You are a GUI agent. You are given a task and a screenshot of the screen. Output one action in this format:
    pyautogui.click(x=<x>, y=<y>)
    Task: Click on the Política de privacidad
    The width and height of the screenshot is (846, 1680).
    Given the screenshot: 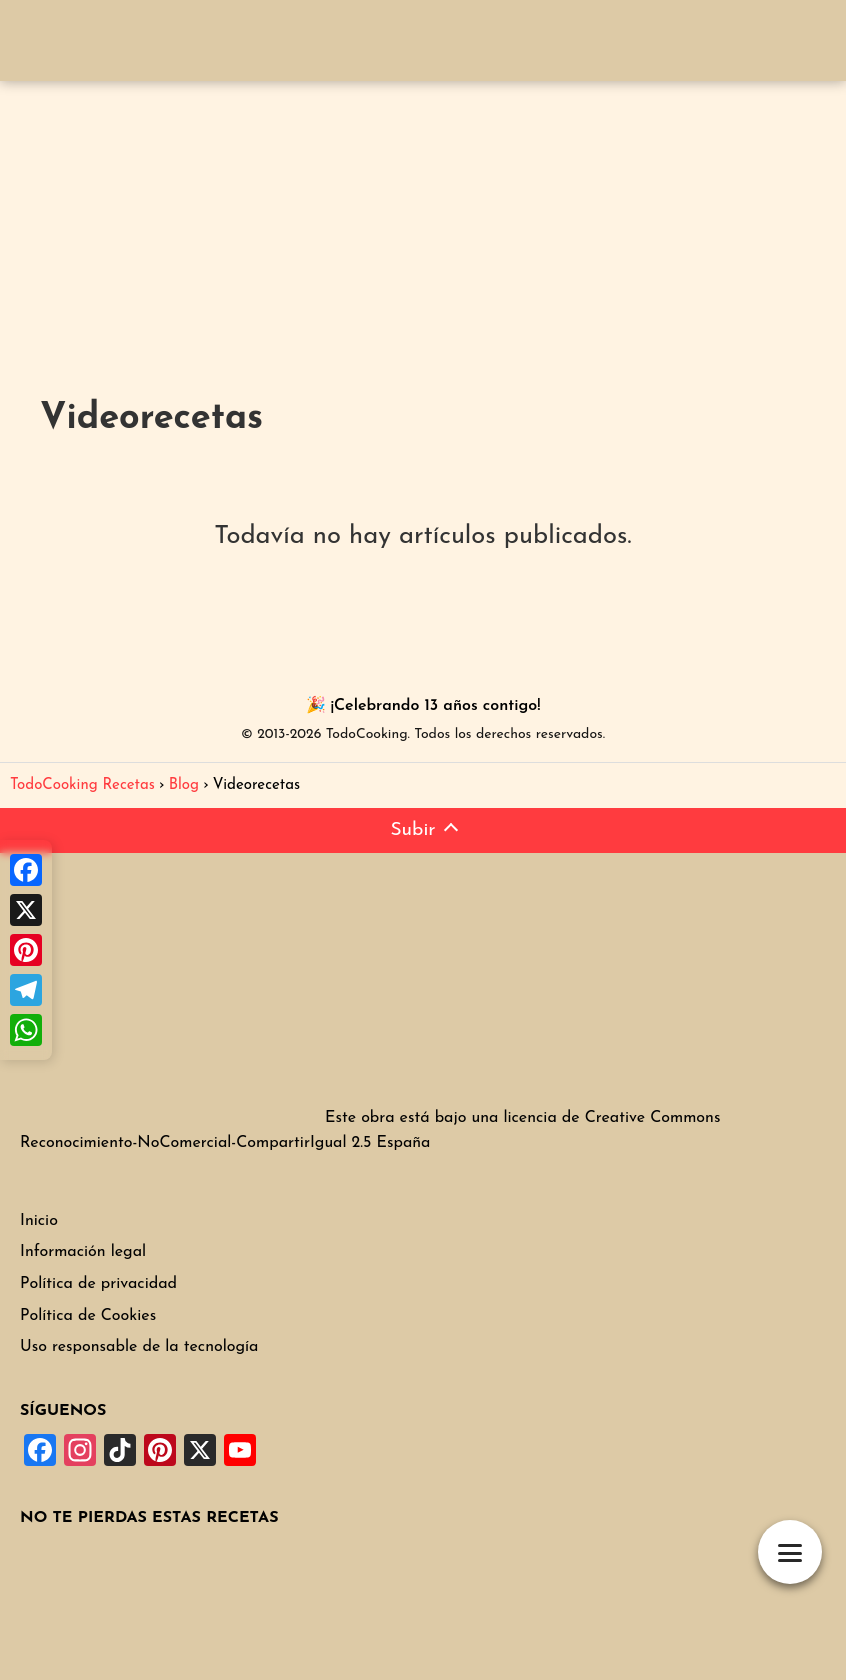 What is the action you would take?
    pyautogui.click(x=98, y=1284)
    